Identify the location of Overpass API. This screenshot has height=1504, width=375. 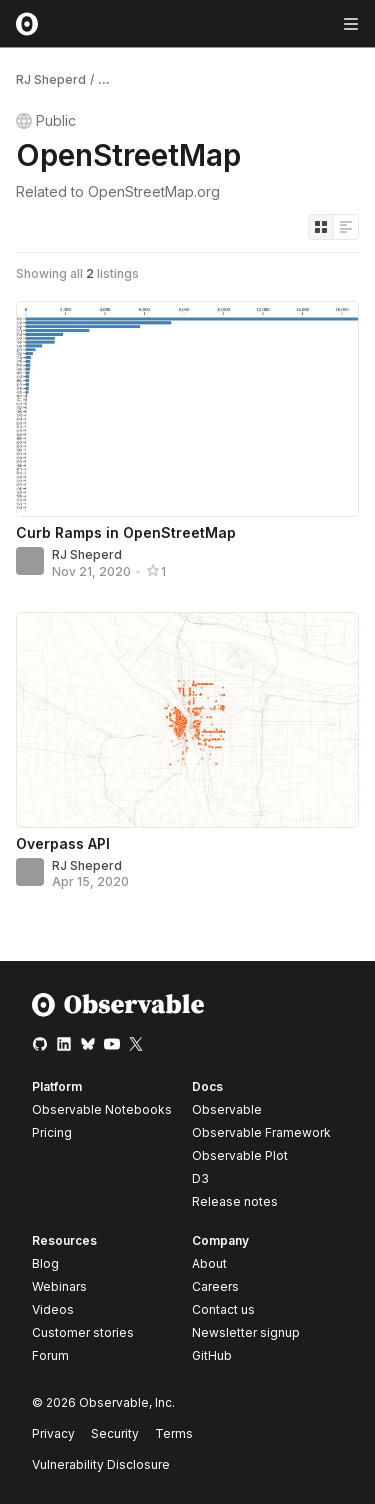
(63, 843).